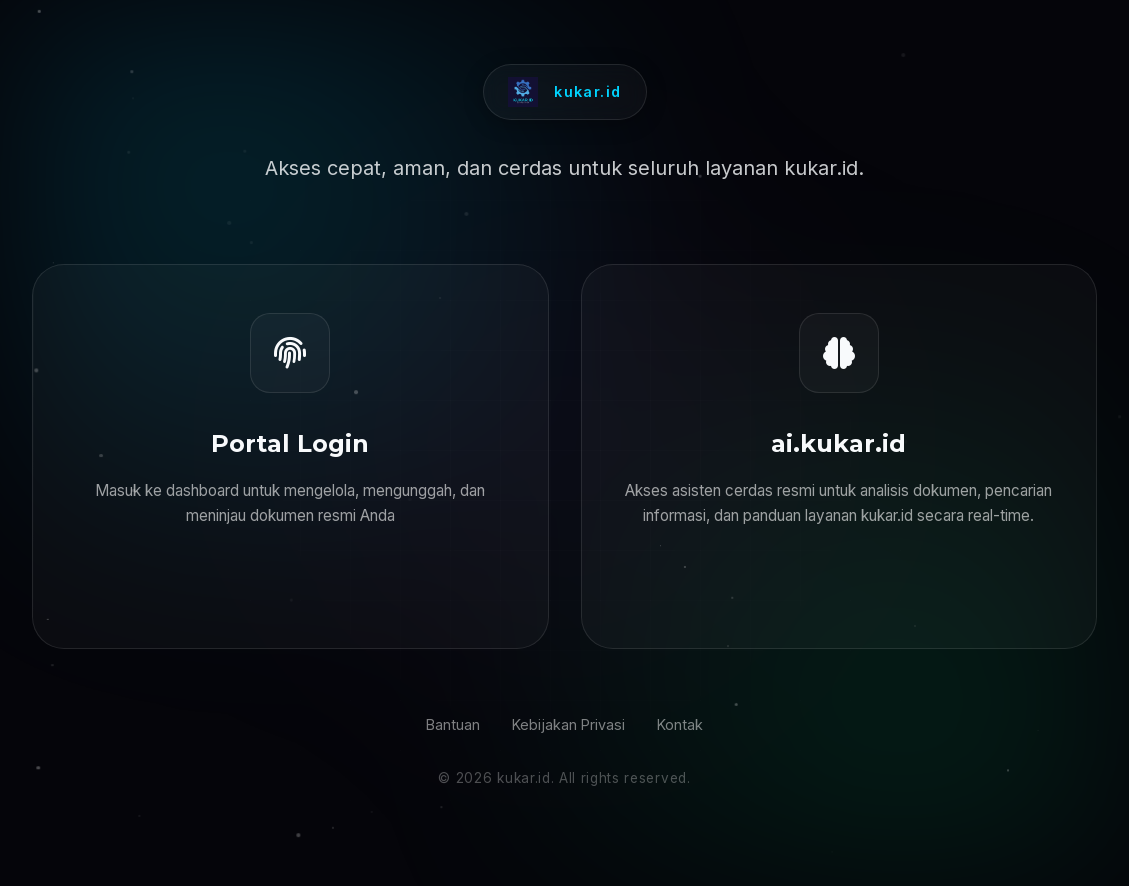 This screenshot has height=886, width=1129. I want to click on Kebijakan Privasi, so click(568, 724).